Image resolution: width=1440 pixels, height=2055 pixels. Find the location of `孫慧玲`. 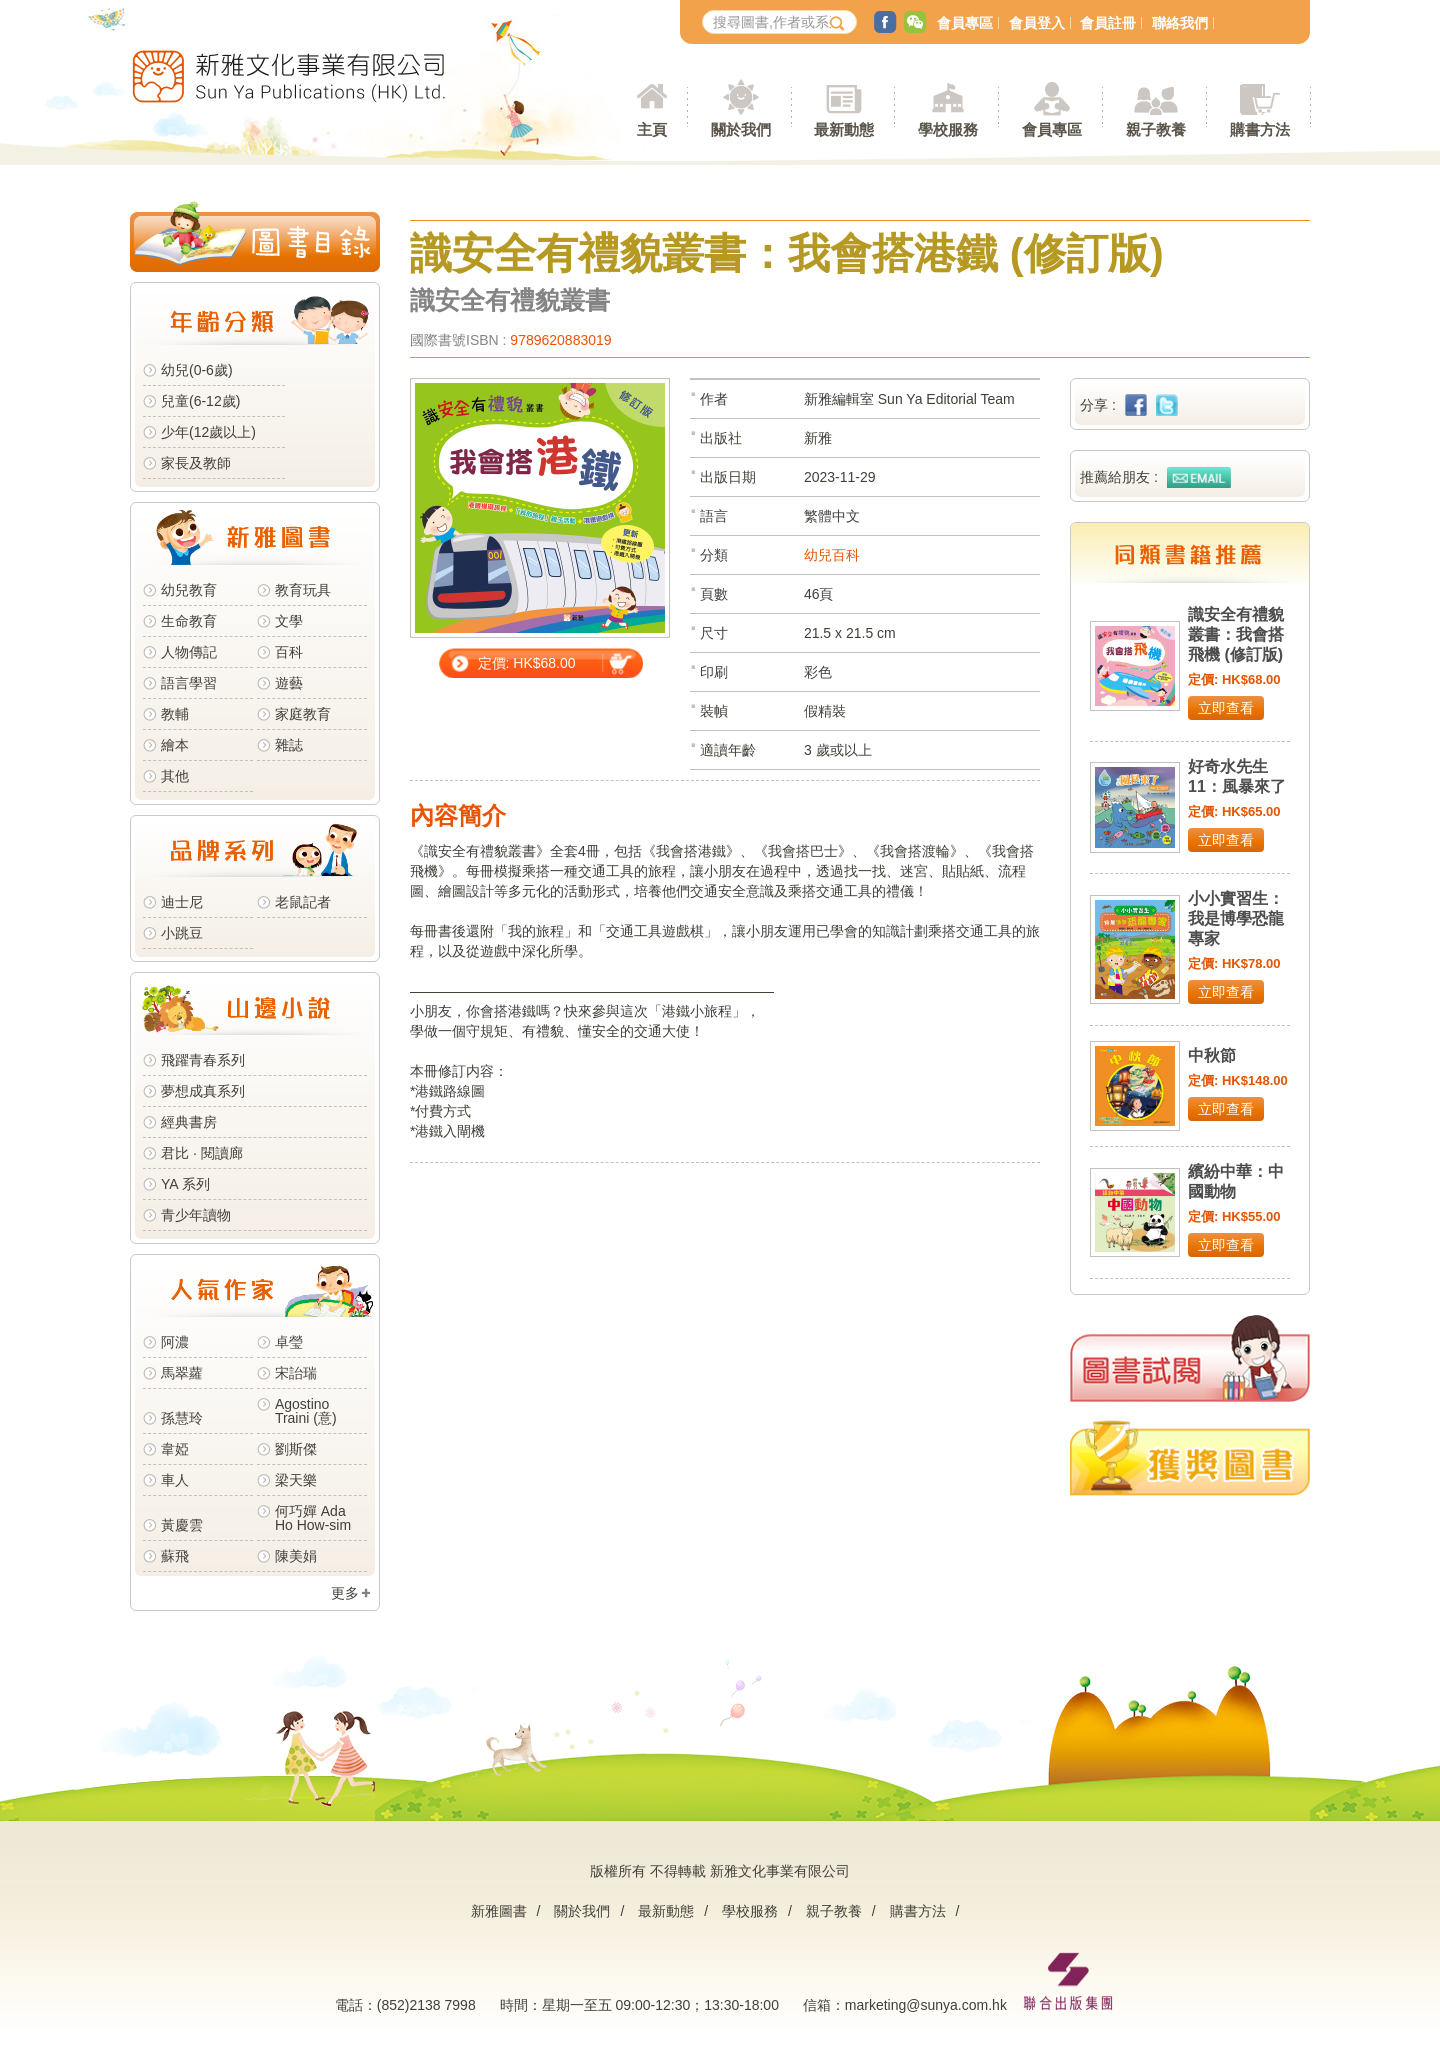

孫慧玲 is located at coordinates (182, 1418).